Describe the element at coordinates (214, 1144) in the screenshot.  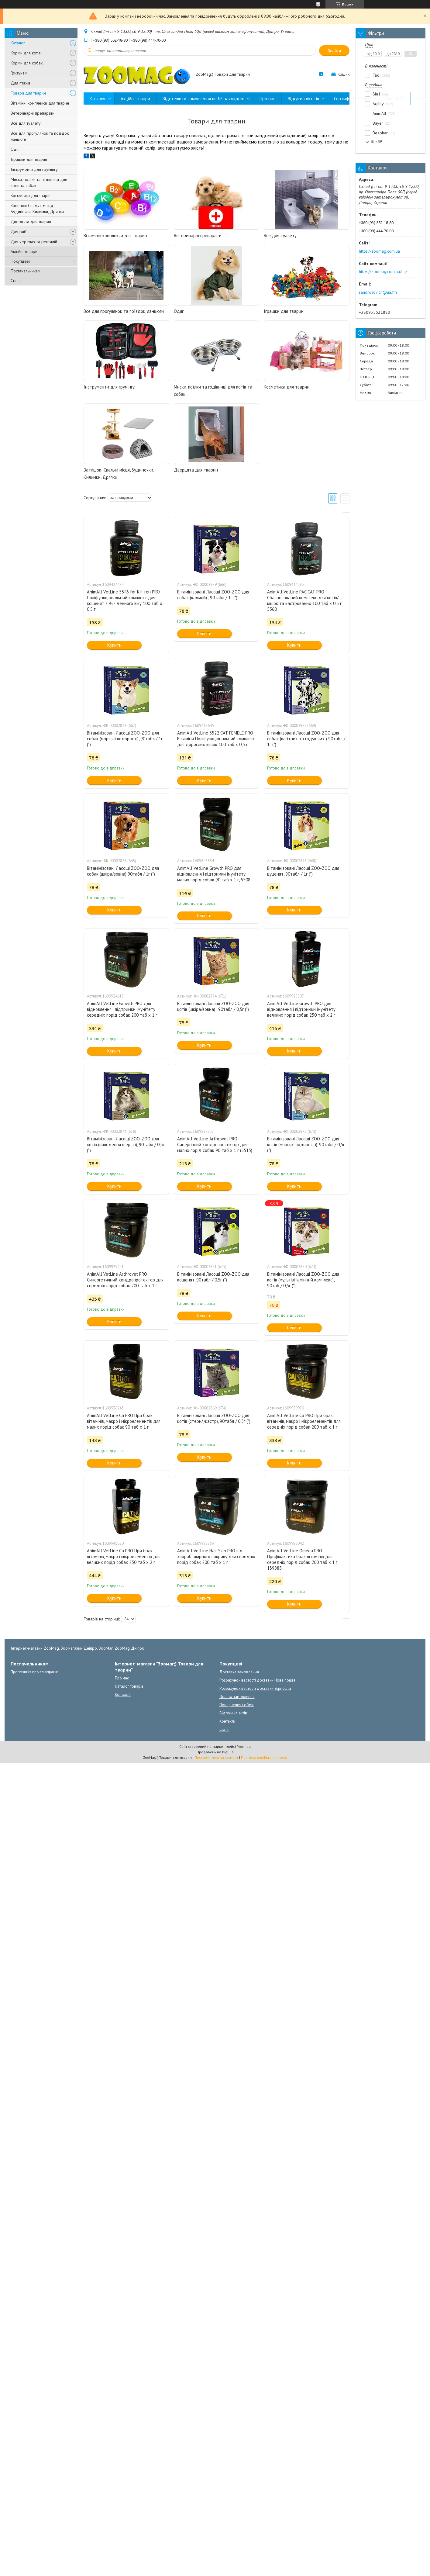
I see `AnimAll VetLine Arthrovet PRO Синергічний хондропротектор для малих порід собак 90 таб х 1 г (5515)` at that location.